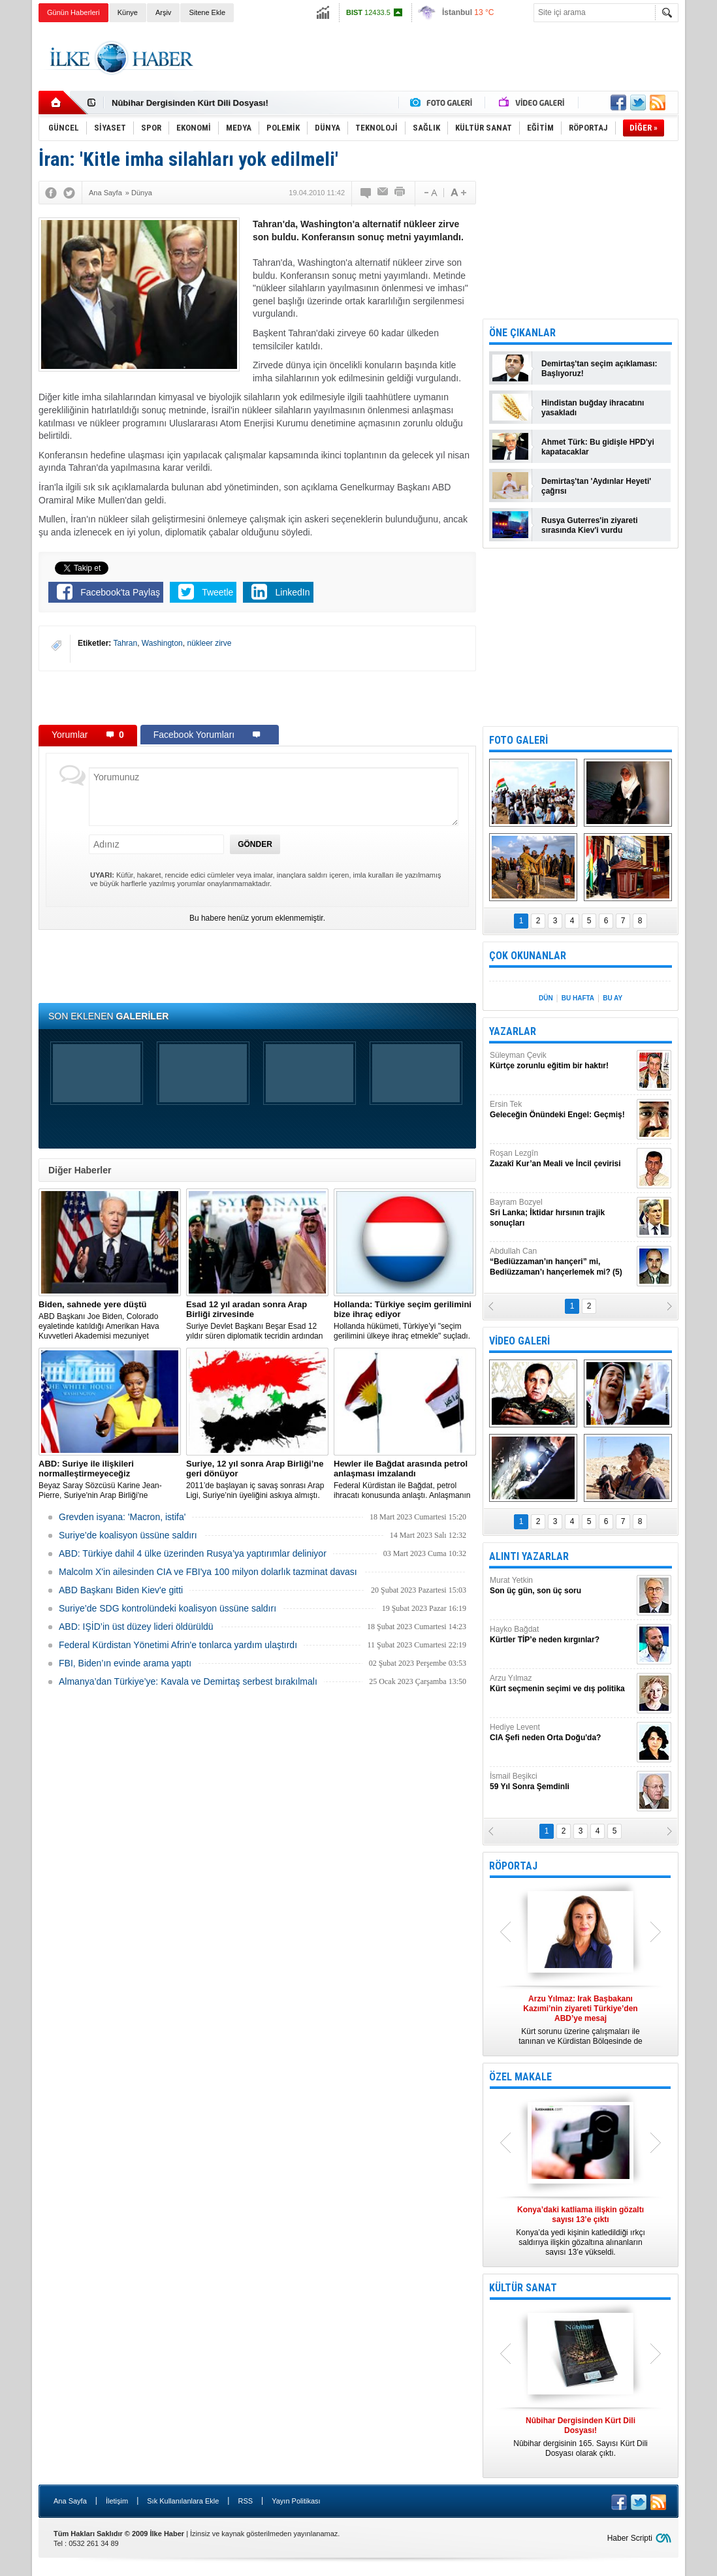  Describe the element at coordinates (580, 2437) in the screenshot. I see `Nûbihar dergisinin 165. Sayısı Kürt Dili Dosyası olarak çıktı.` at that location.